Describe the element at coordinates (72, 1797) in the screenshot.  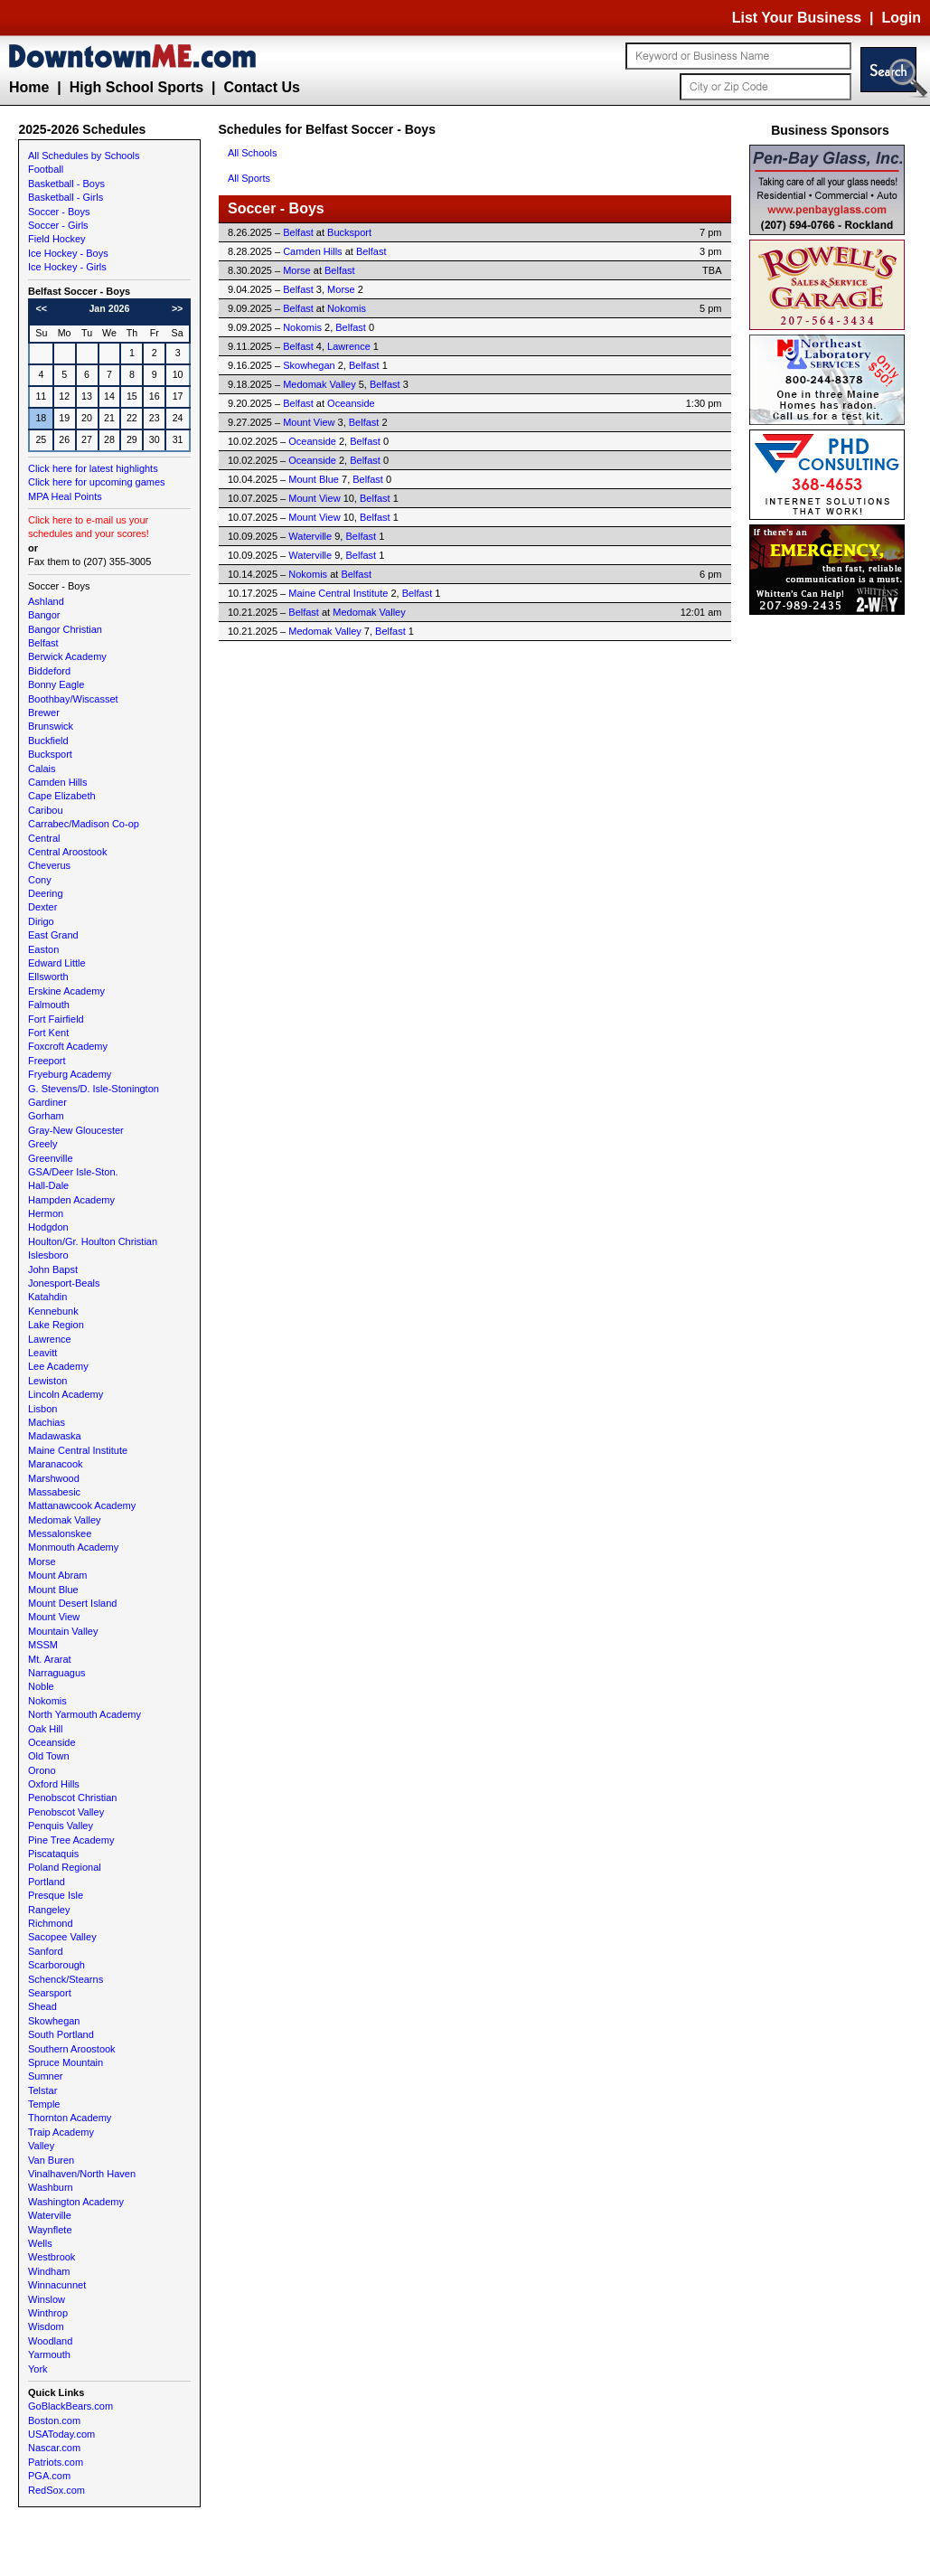
I see `Penobscot Christian` at that location.